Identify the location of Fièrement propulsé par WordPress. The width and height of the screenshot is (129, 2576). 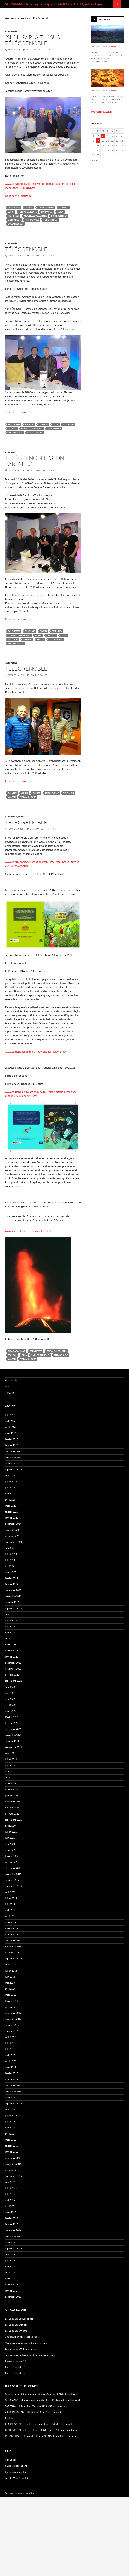
(20, 2493).